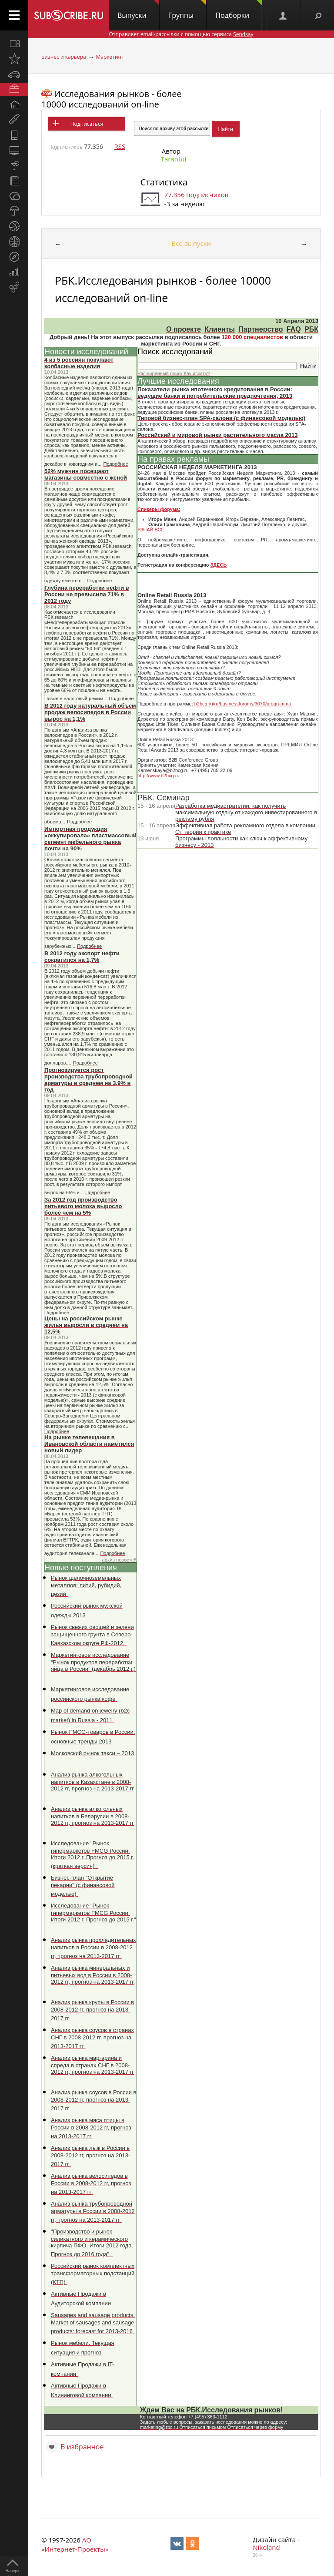  What do you see at coordinates (266, 2547) in the screenshot?
I see `Nikoland` at bounding box center [266, 2547].